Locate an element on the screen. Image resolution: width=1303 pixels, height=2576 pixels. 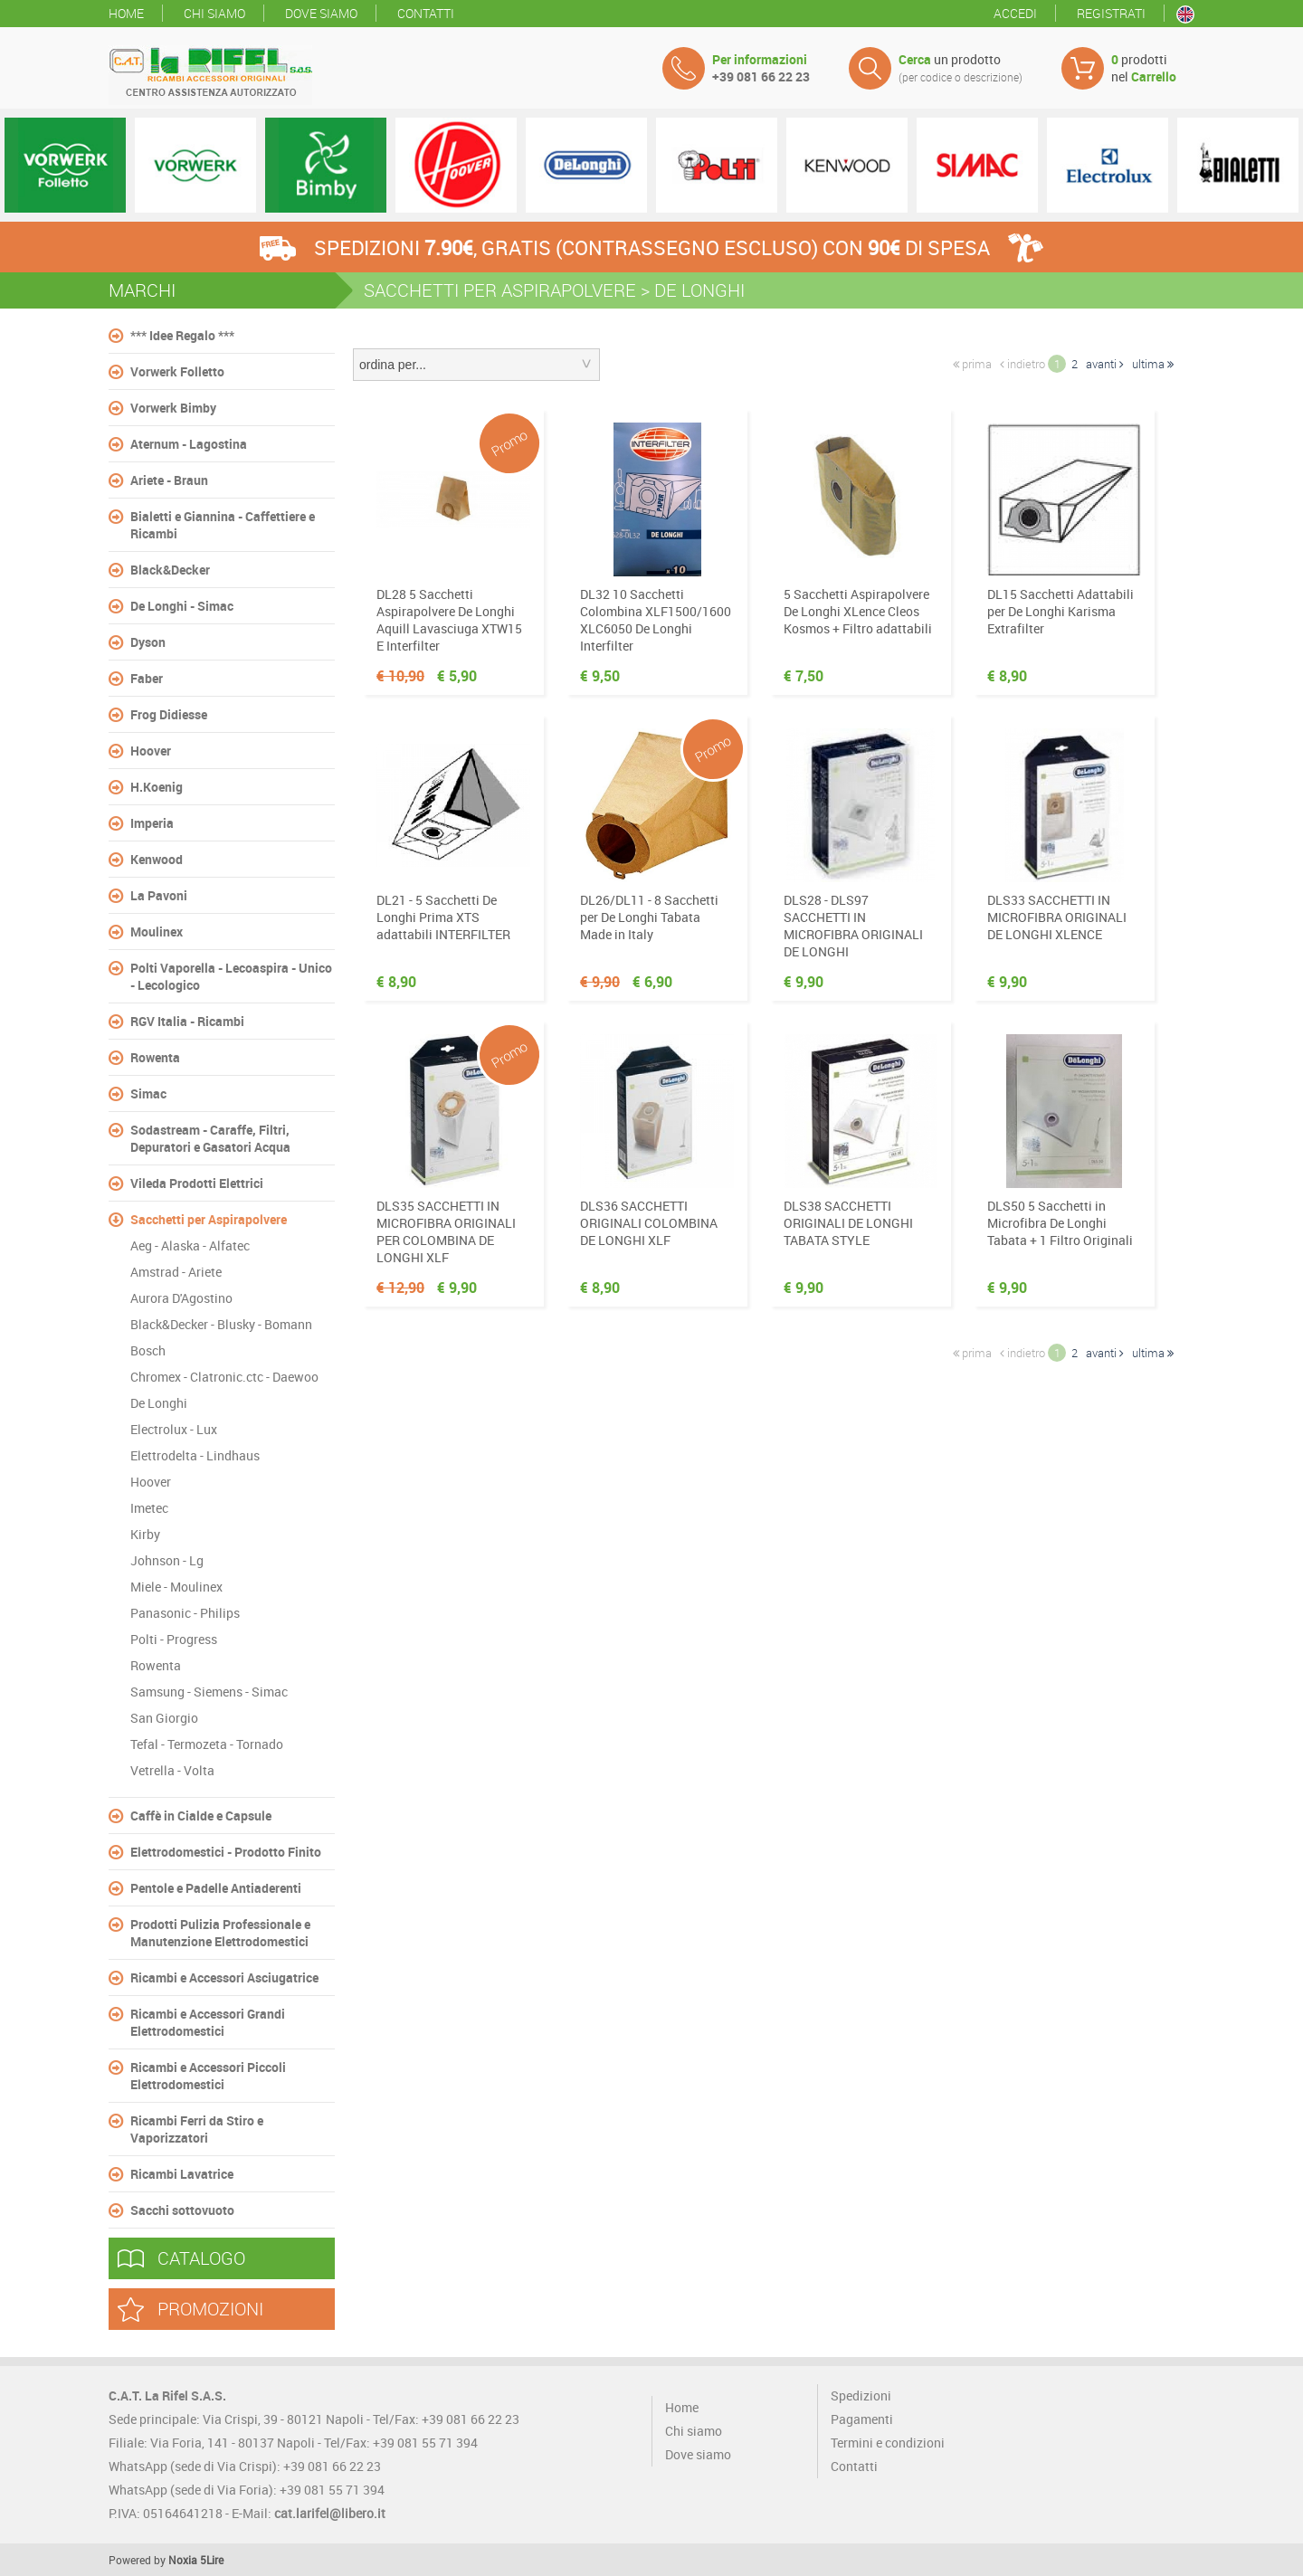
Bialetti e Giannina - Caffettiere e Ricambi is located at coordinates (222, 525).